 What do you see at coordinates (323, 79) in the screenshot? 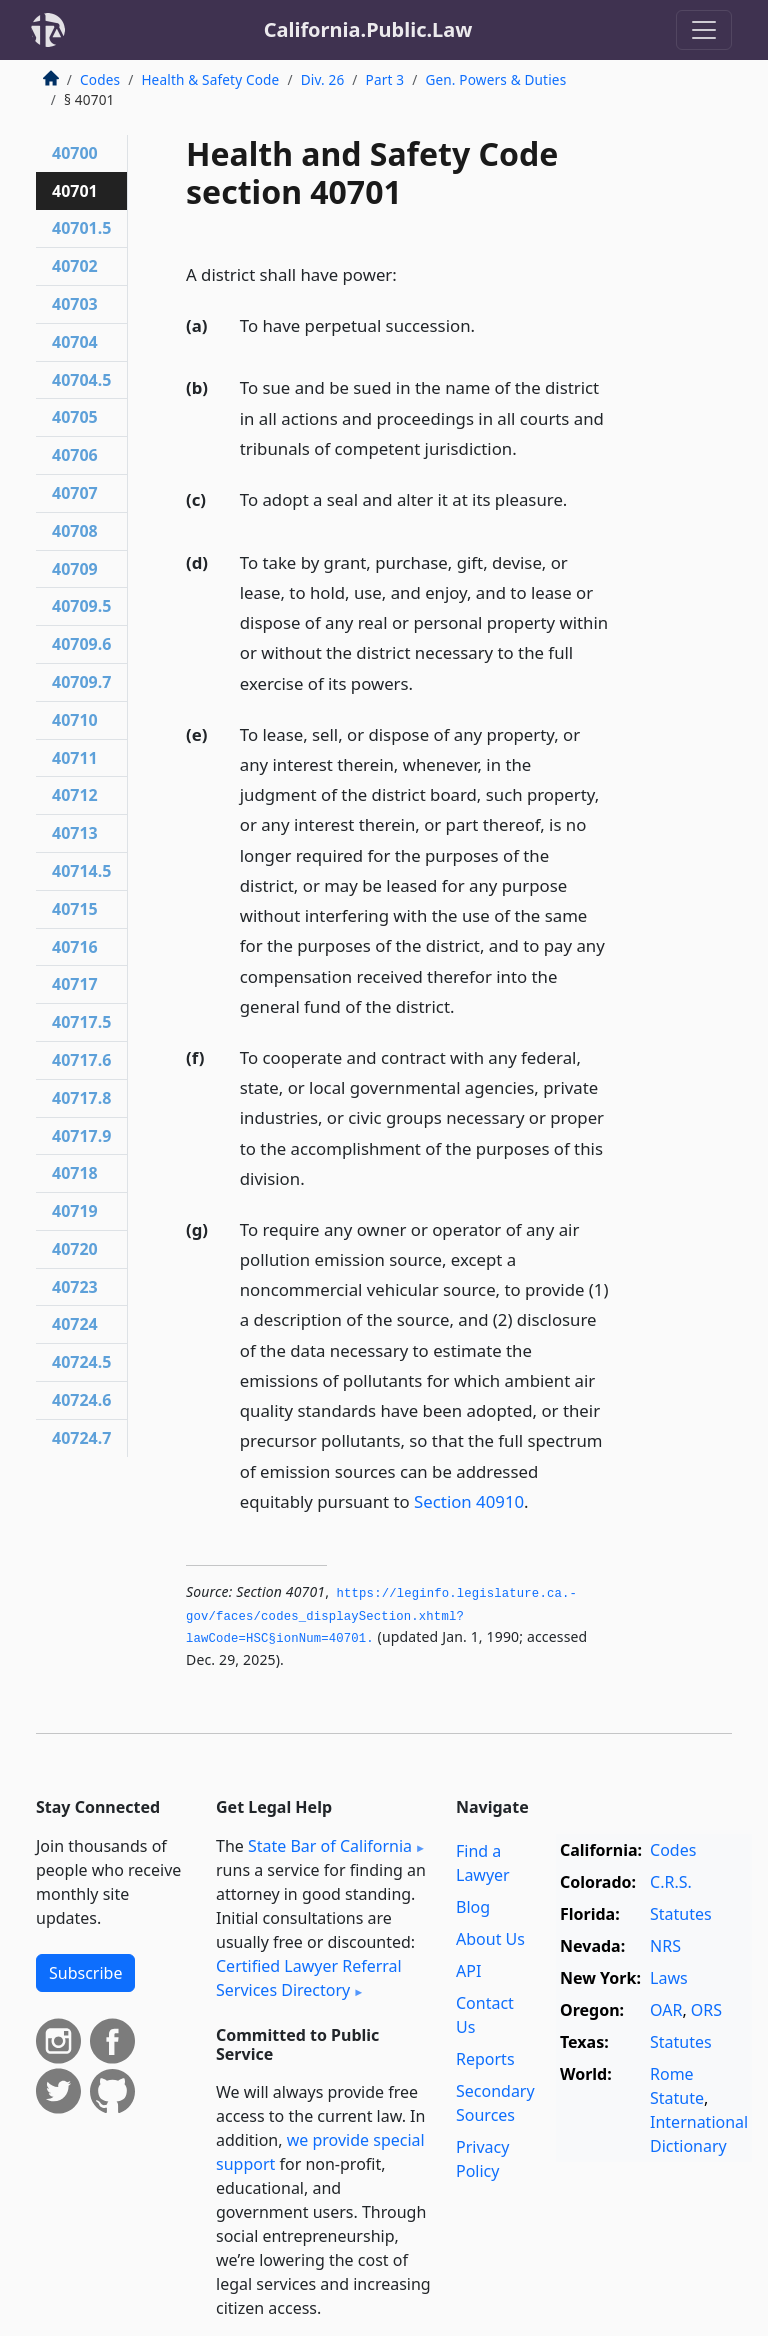
I see `Div. 26` at bounding box center [323, 79].